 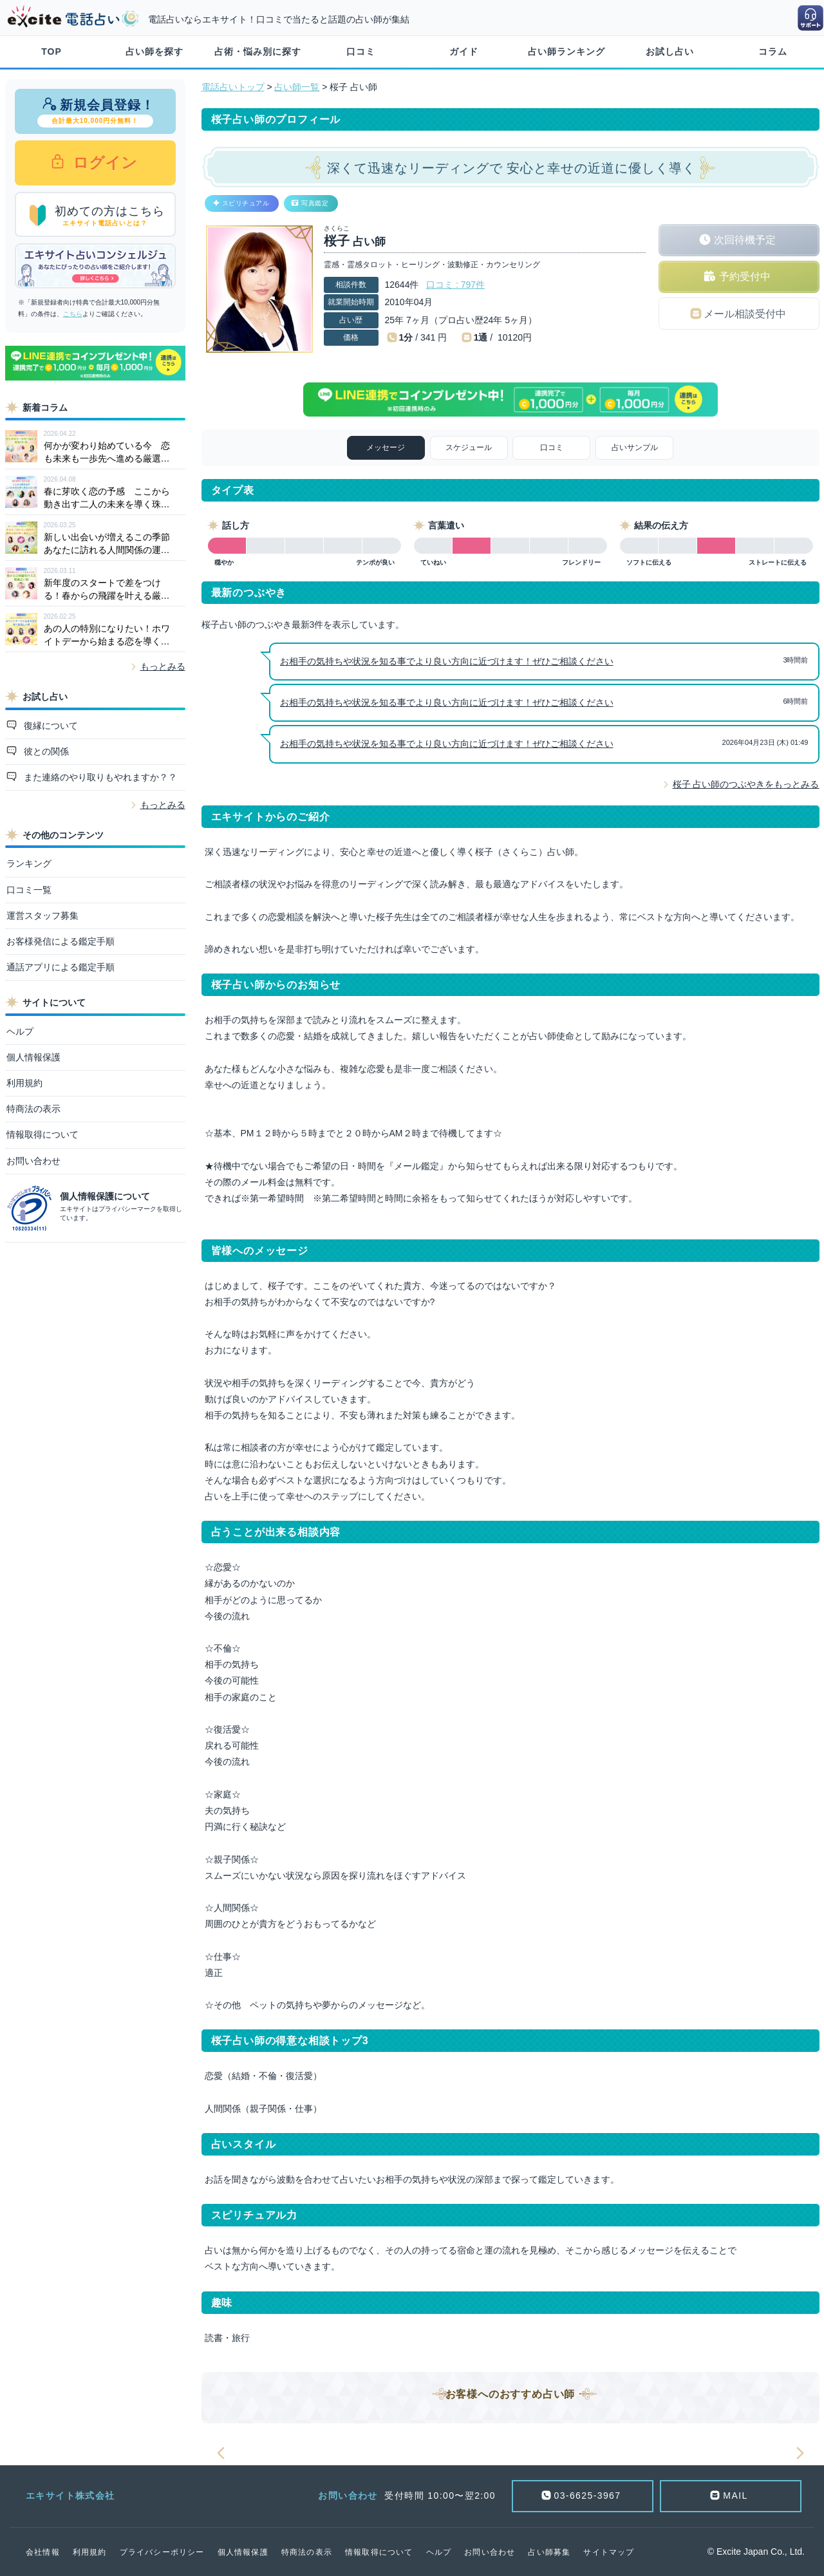 I want to click on ログイン, so click(x=103, y=162).